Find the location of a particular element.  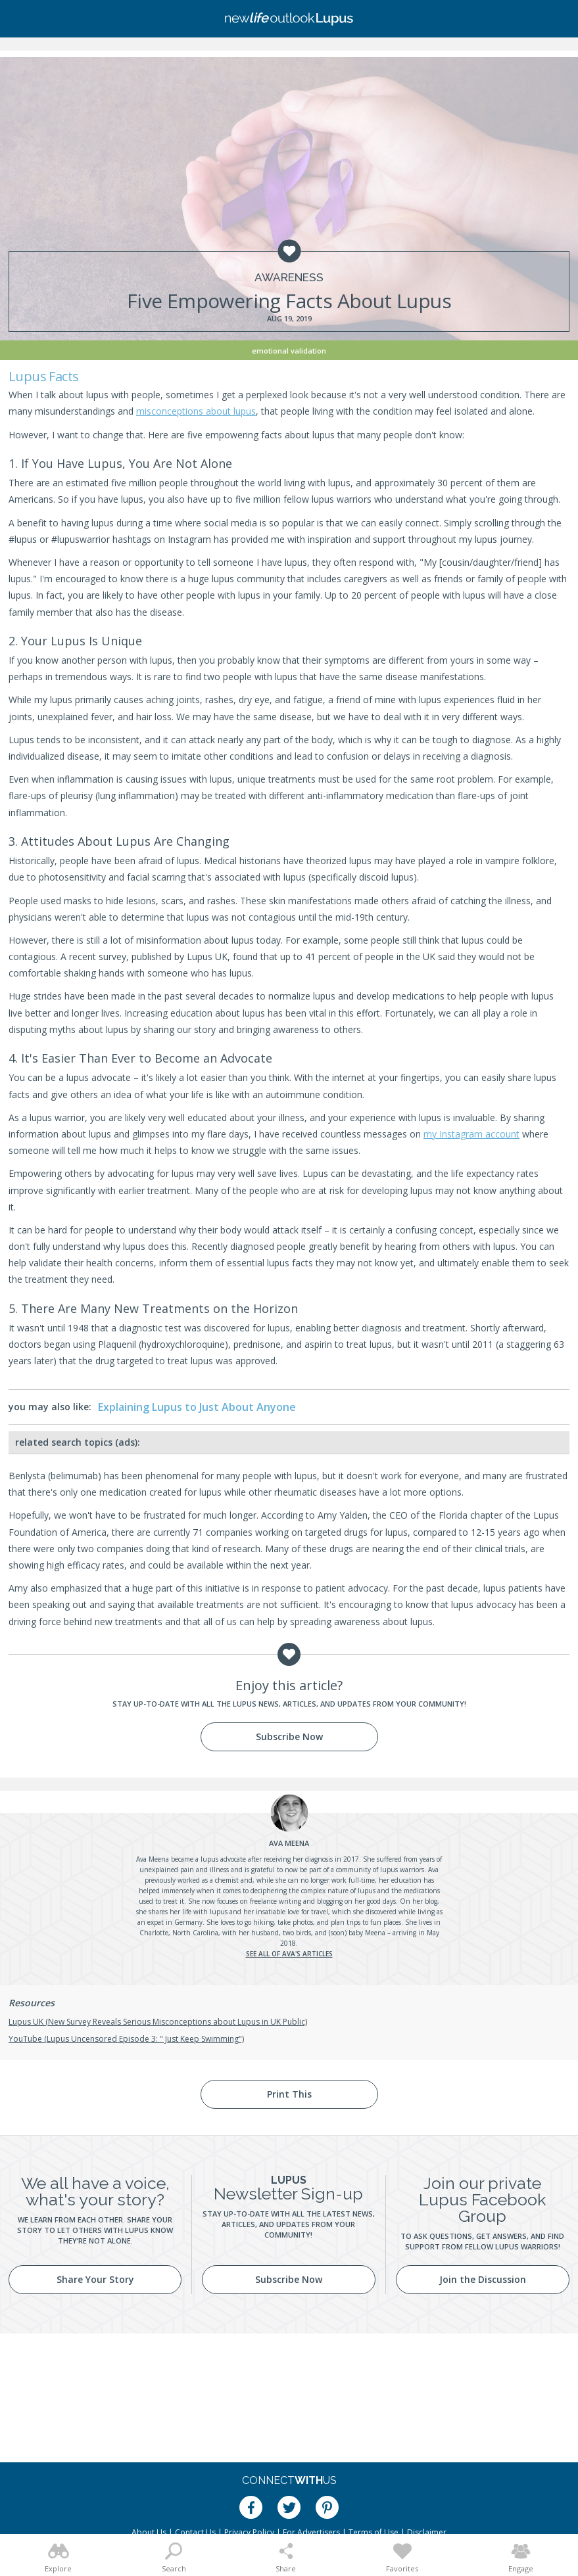

misconceptions about lupus is located at coordinates (196, 411).